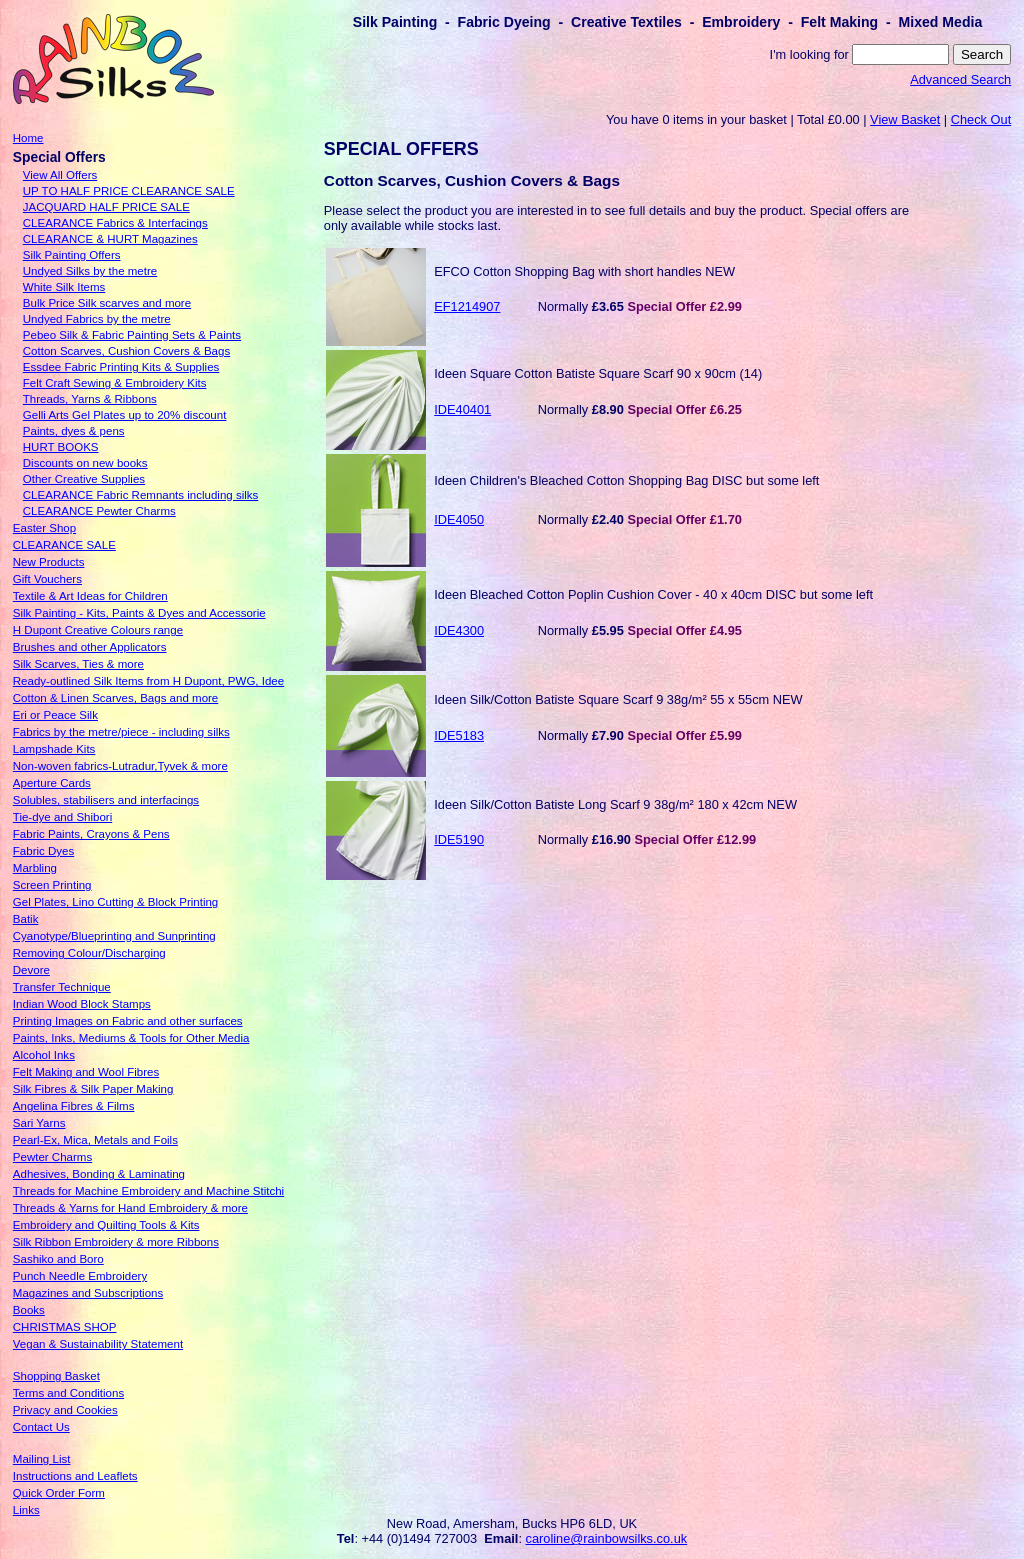  Describe the element at coordinates (47, 579) in the screenshot. I see `Gift Vouchers` at that location.